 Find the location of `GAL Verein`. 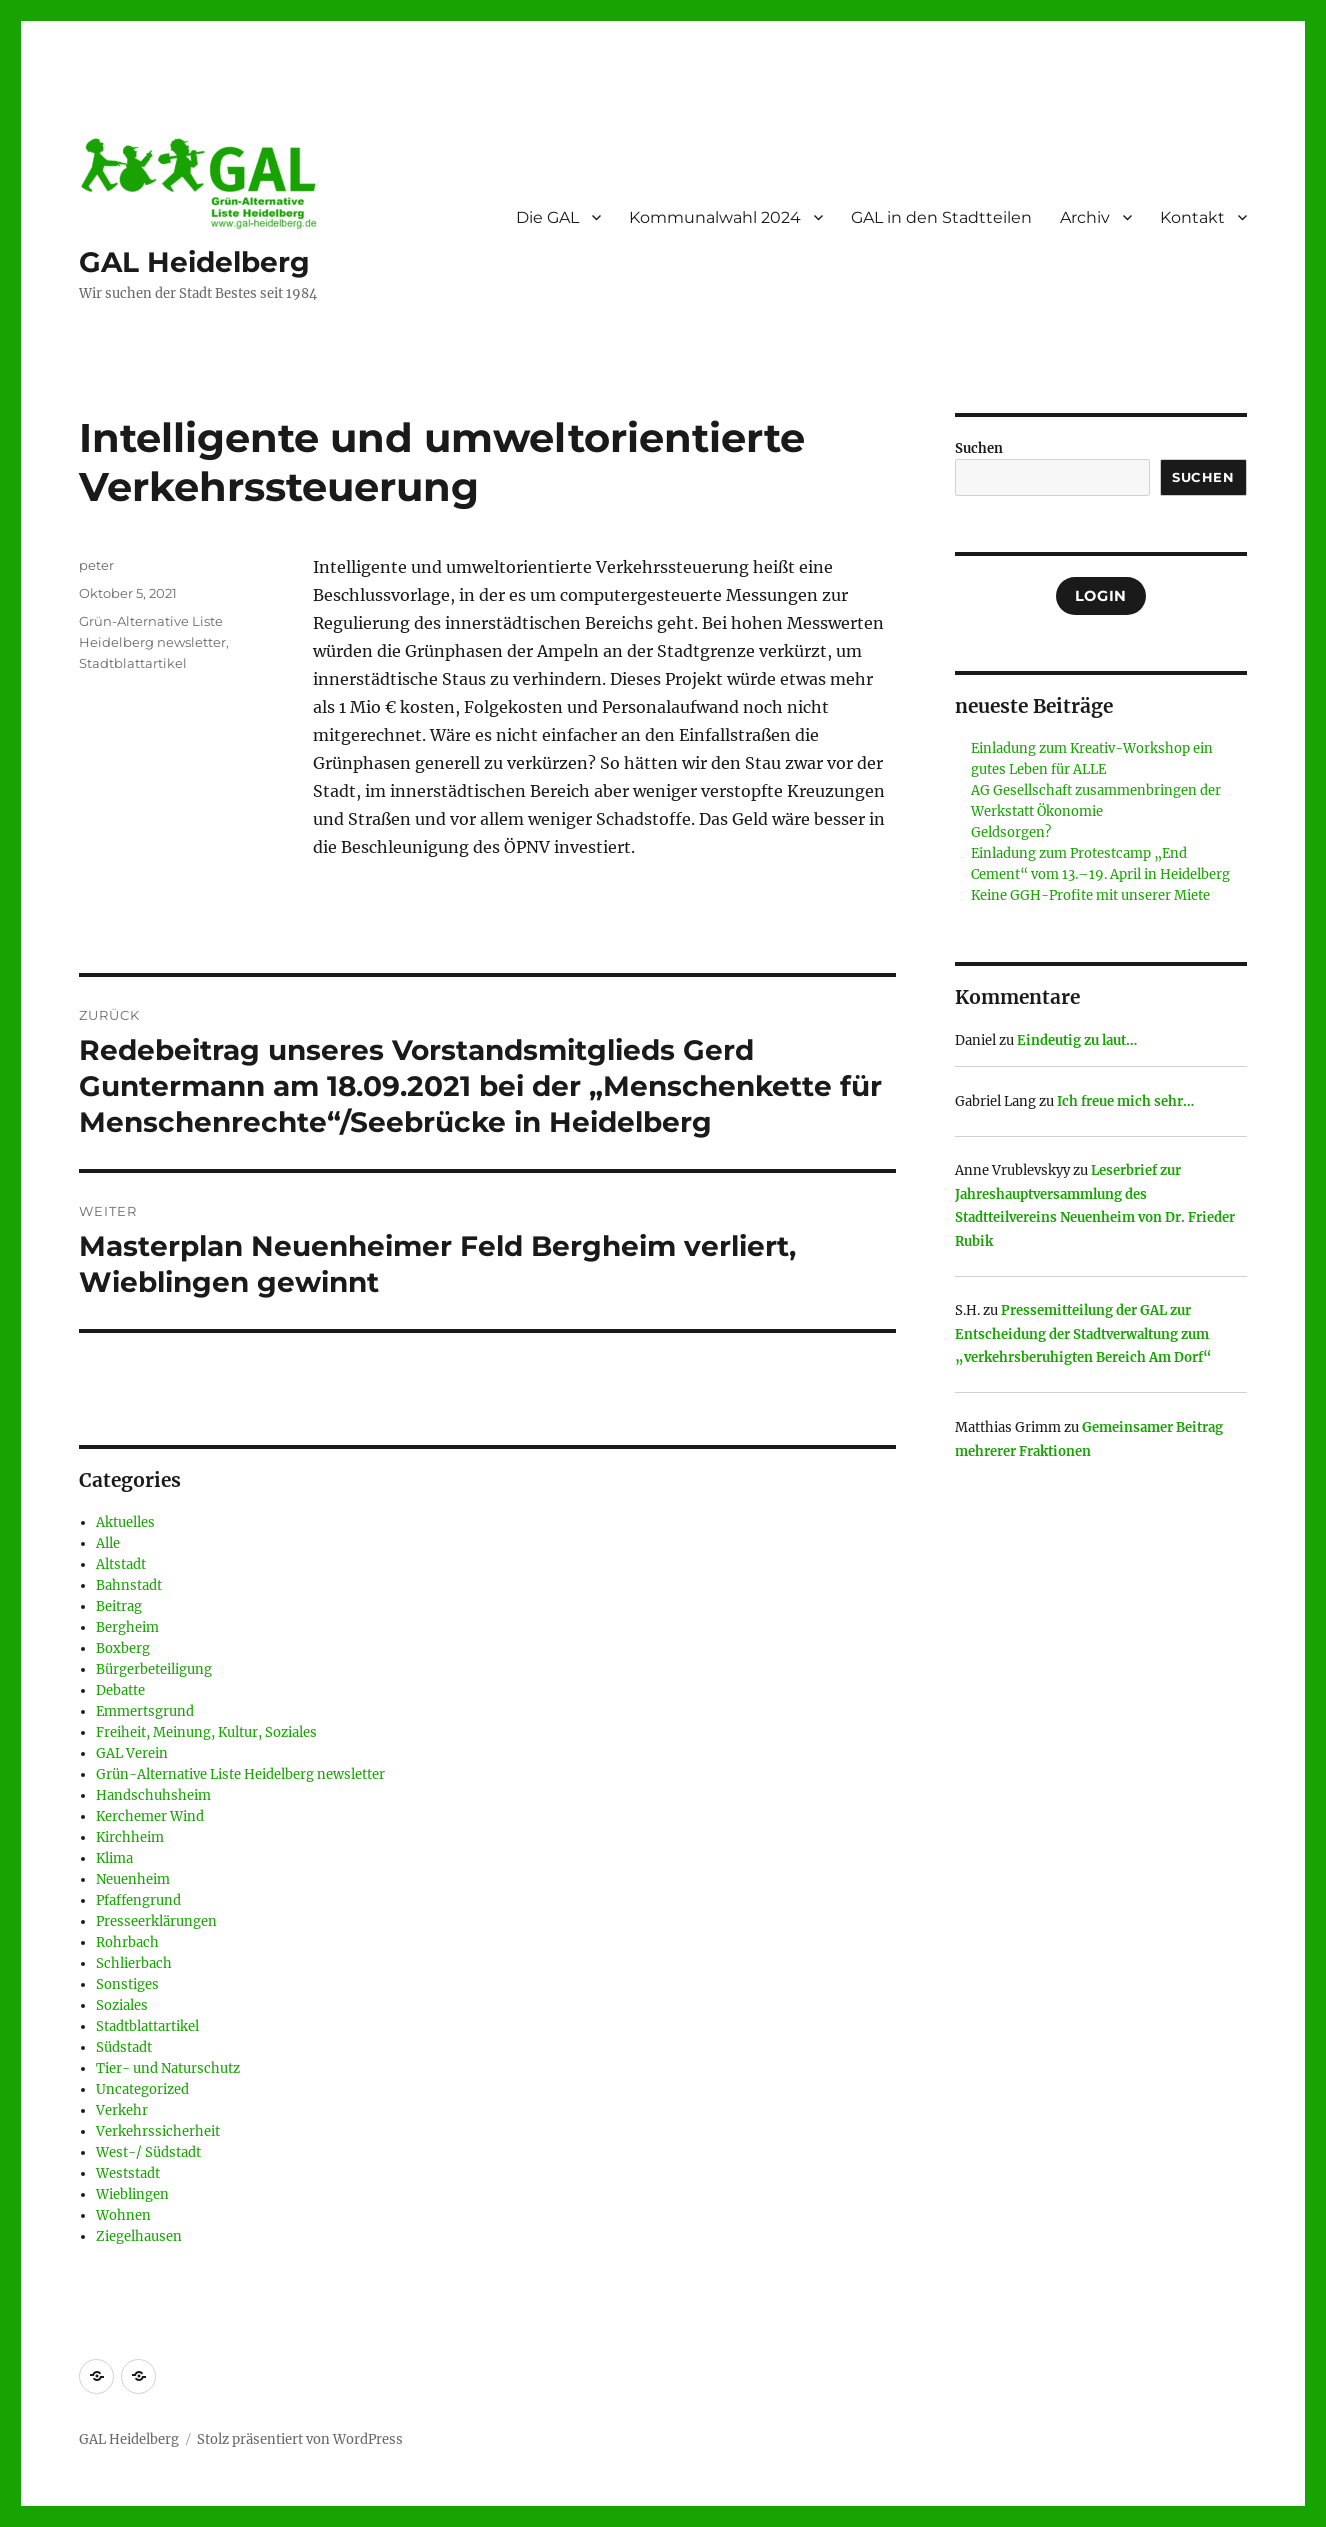

GAL Verein is located at coordinates (132, 1753).